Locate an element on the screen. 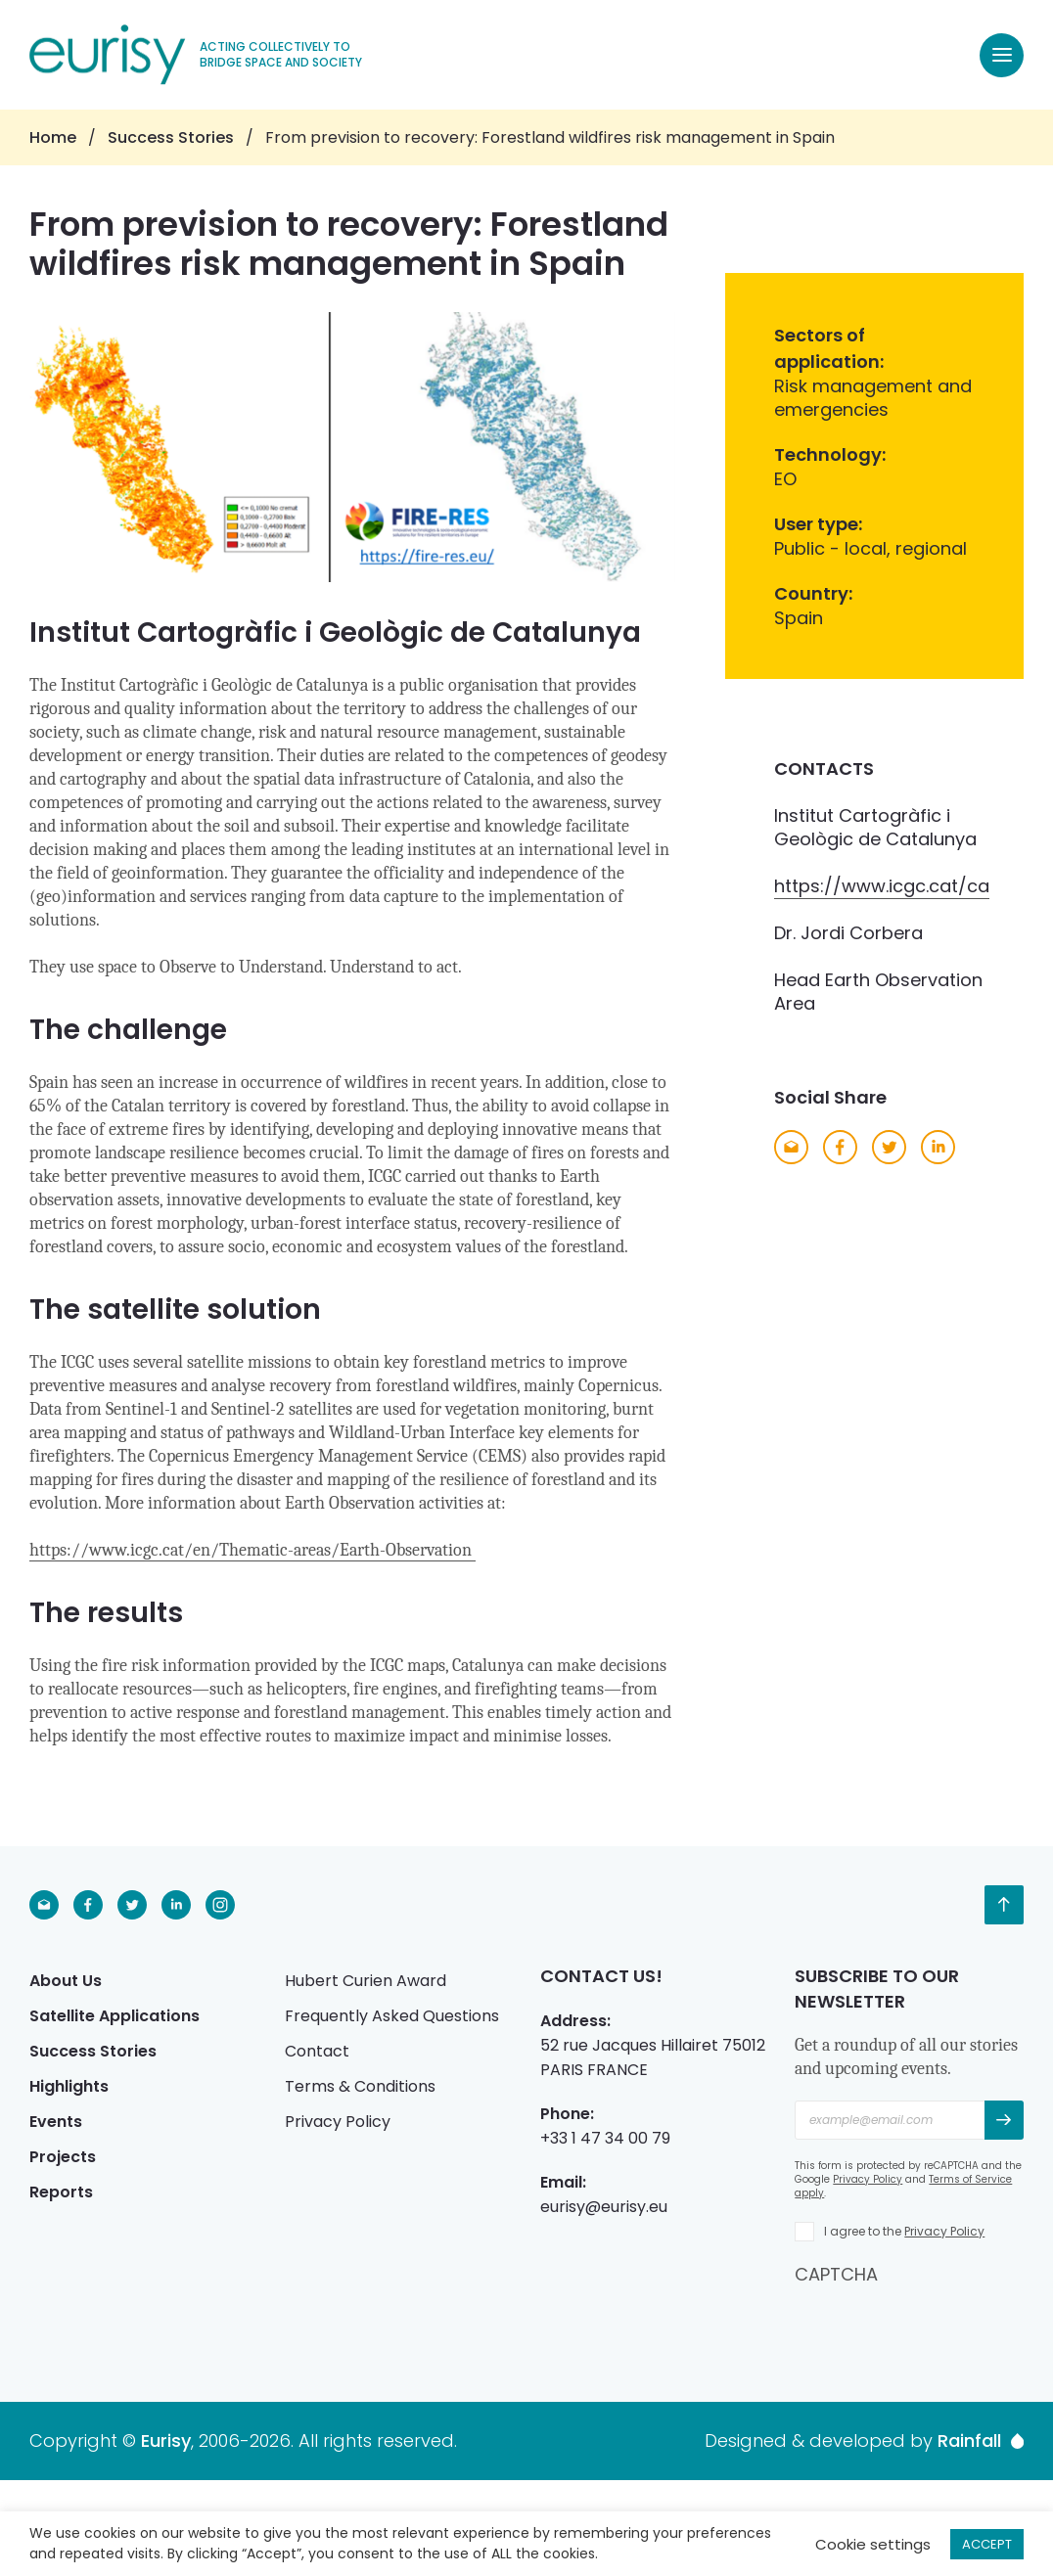 Image resolution: width=1053 pixels, height=2576 pixels. Cookie settings [button] is located at coordinates (873, 2544).